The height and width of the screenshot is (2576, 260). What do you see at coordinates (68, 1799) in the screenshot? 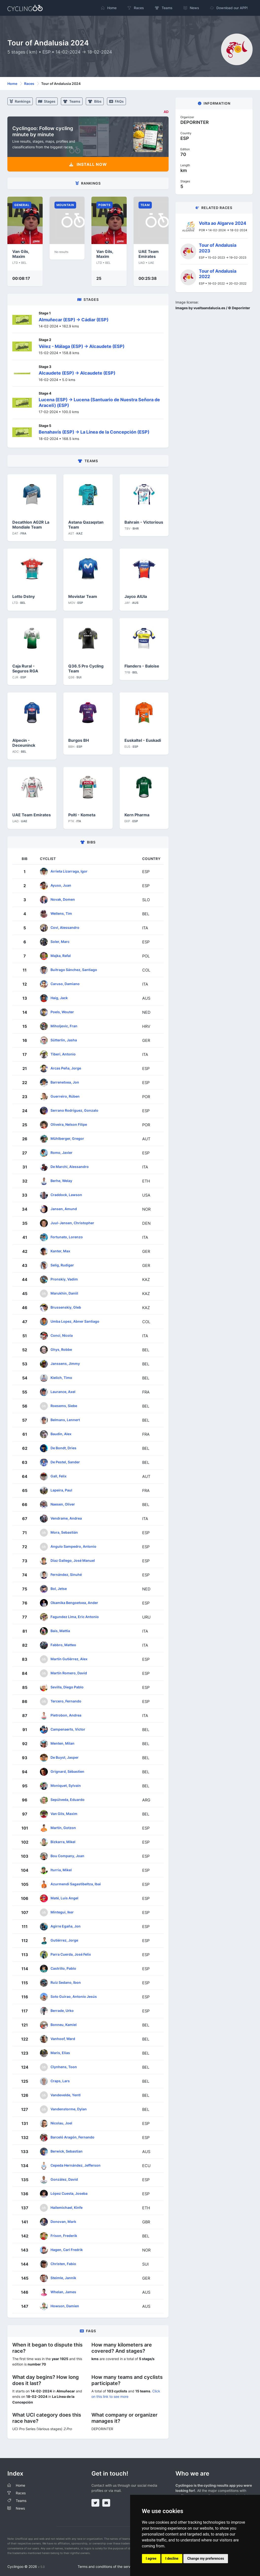
I see `Sepúlveda, Eduardo` at bounding box center [68, 1799].